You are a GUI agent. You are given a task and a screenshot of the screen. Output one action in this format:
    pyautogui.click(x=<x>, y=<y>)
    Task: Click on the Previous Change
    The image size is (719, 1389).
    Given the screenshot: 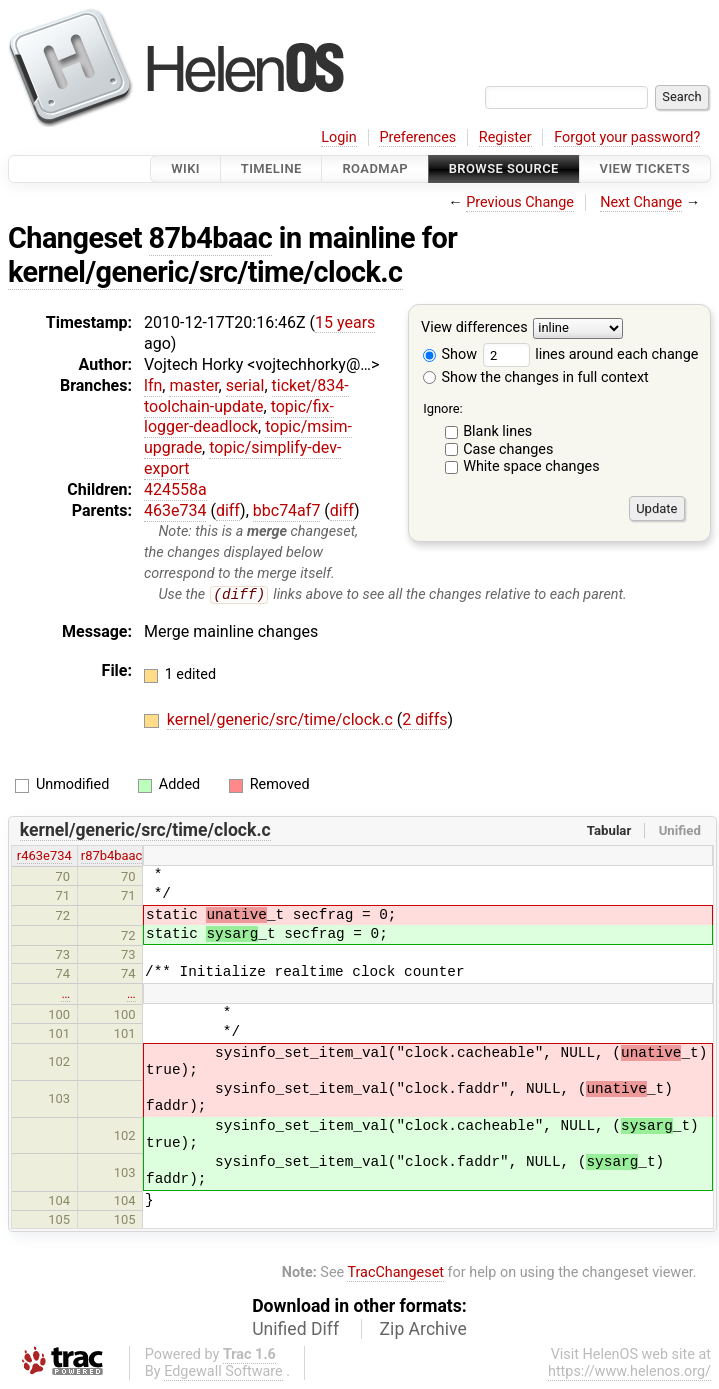 What is the action you would take?
    pyautogui.click(x=520, y=202)
    